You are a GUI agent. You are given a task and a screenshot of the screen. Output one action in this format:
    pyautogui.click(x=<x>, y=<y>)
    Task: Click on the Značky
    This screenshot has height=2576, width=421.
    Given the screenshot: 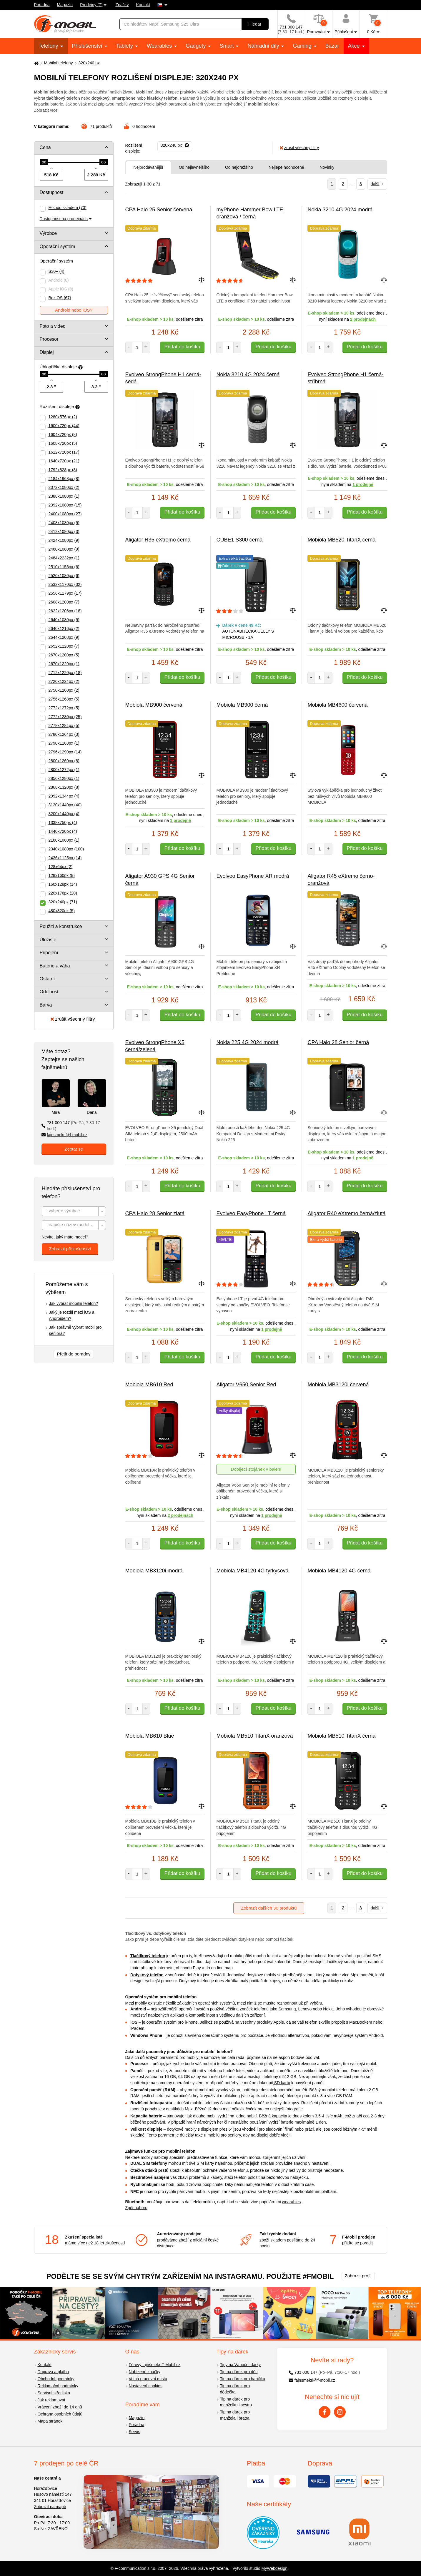 What is the action you would take?
    pyautogui.click(x=122, y=4)
    